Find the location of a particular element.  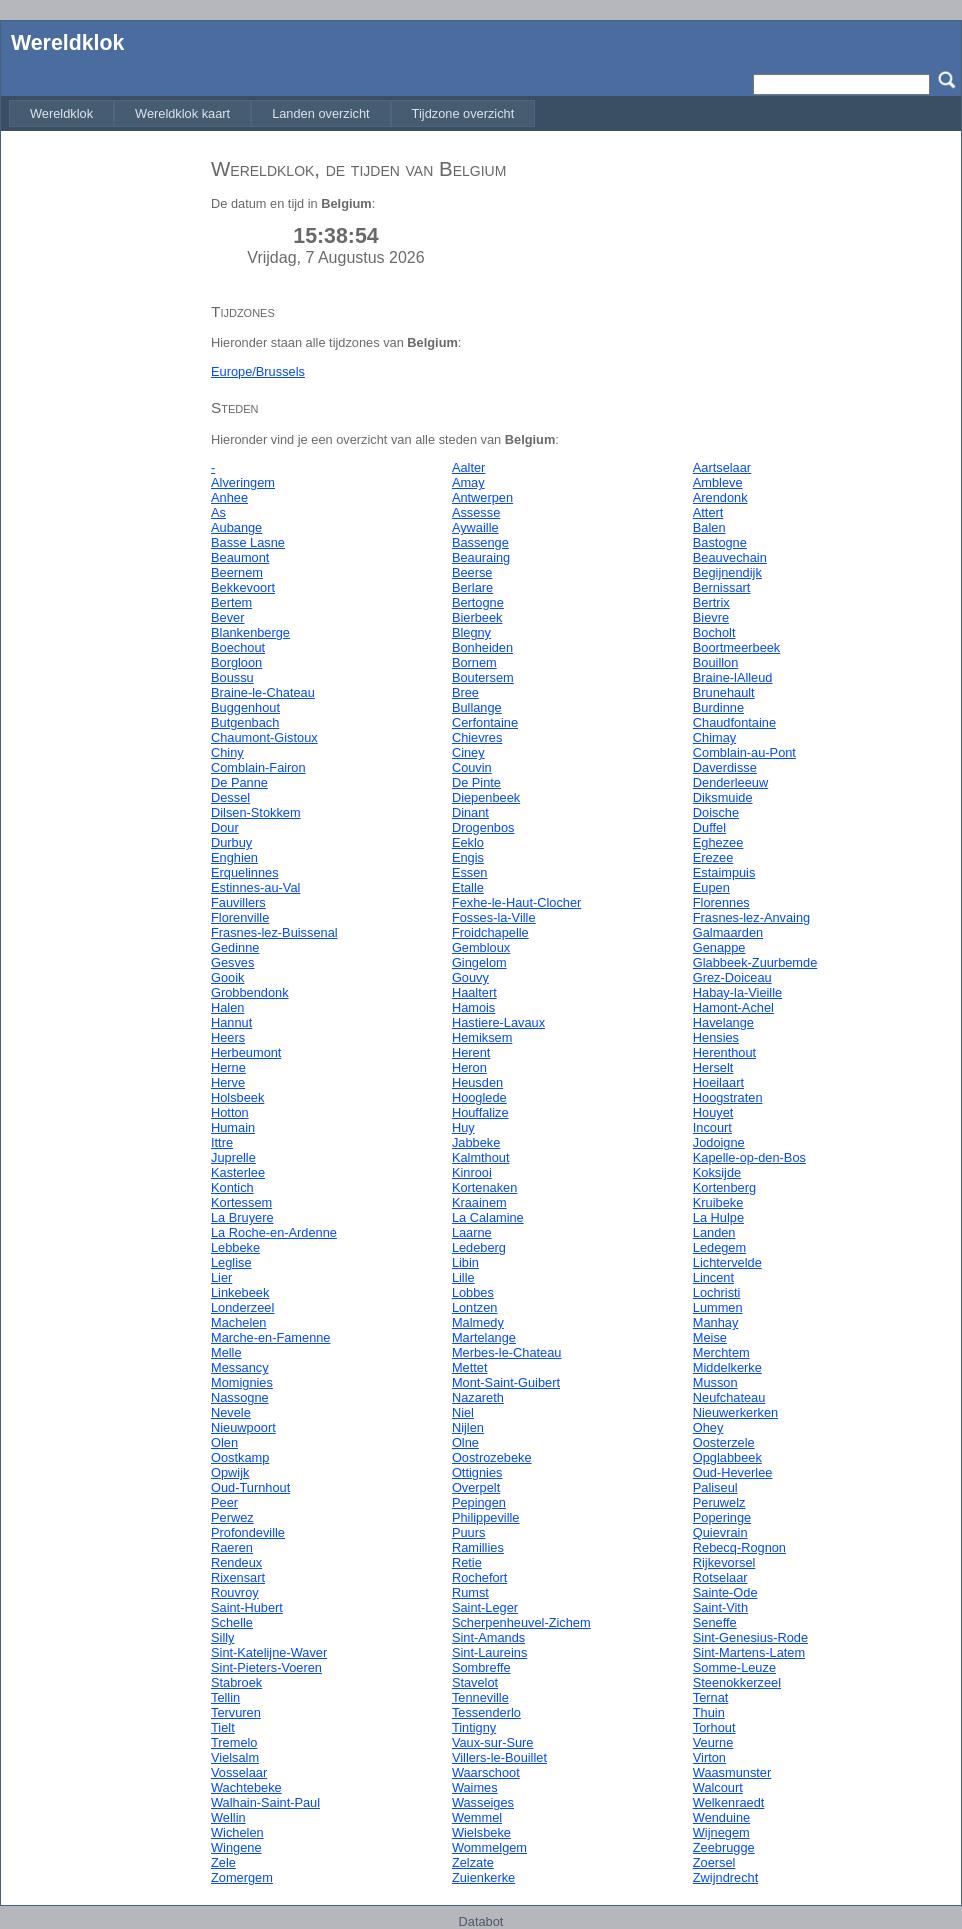

Peer is located at coordinates (224, 1502).